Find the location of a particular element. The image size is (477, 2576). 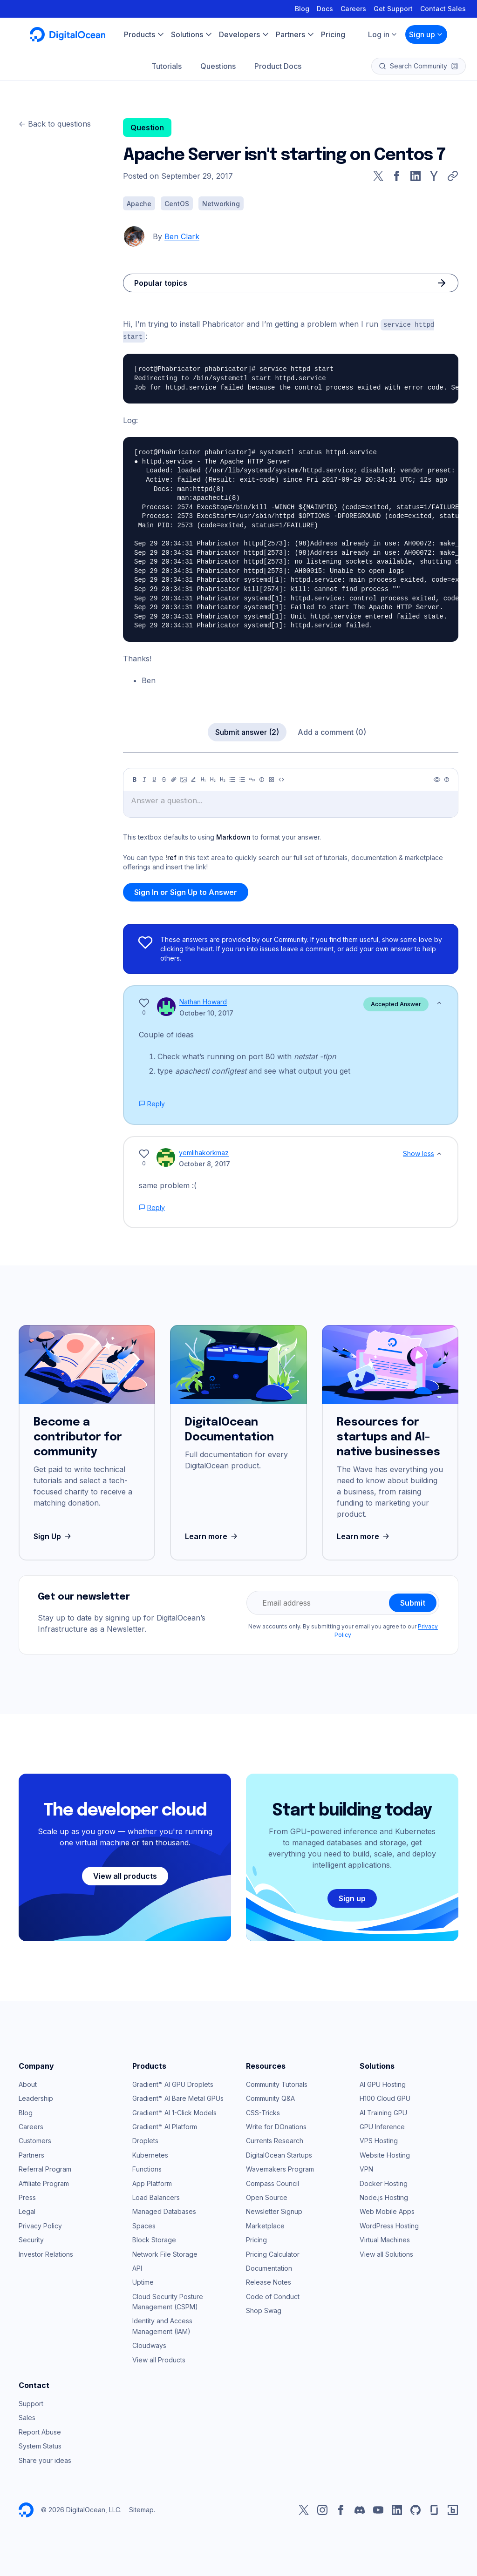

Gradient™ AI Bare Metal GPUs is located at coordinates (178, 2097).